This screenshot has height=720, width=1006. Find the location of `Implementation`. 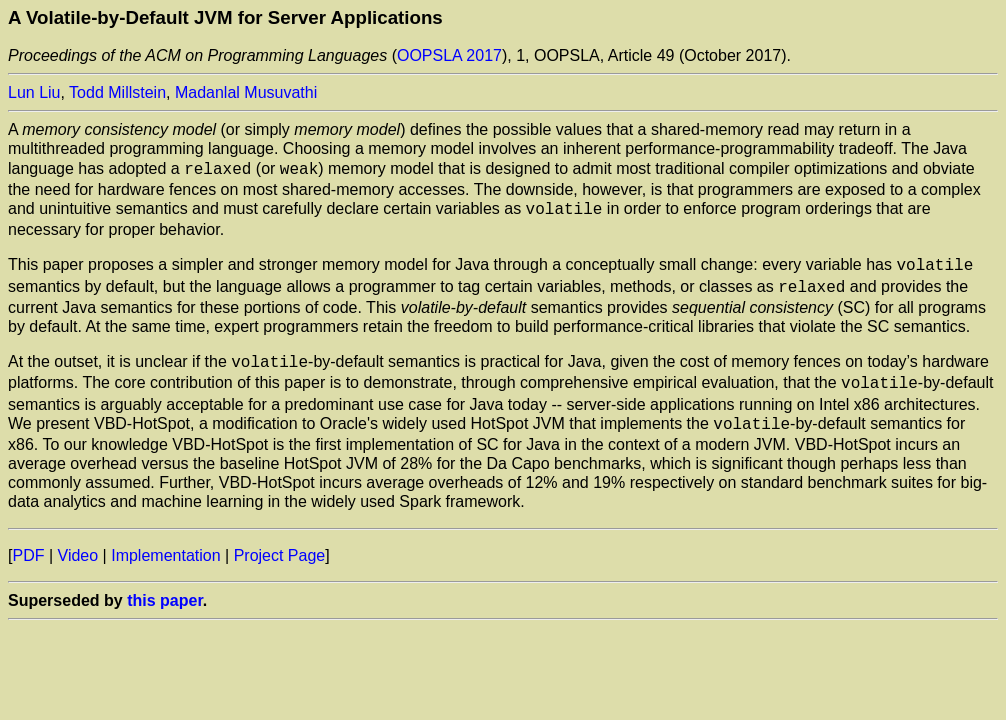

Implementation is located at coordinates (165, 541).